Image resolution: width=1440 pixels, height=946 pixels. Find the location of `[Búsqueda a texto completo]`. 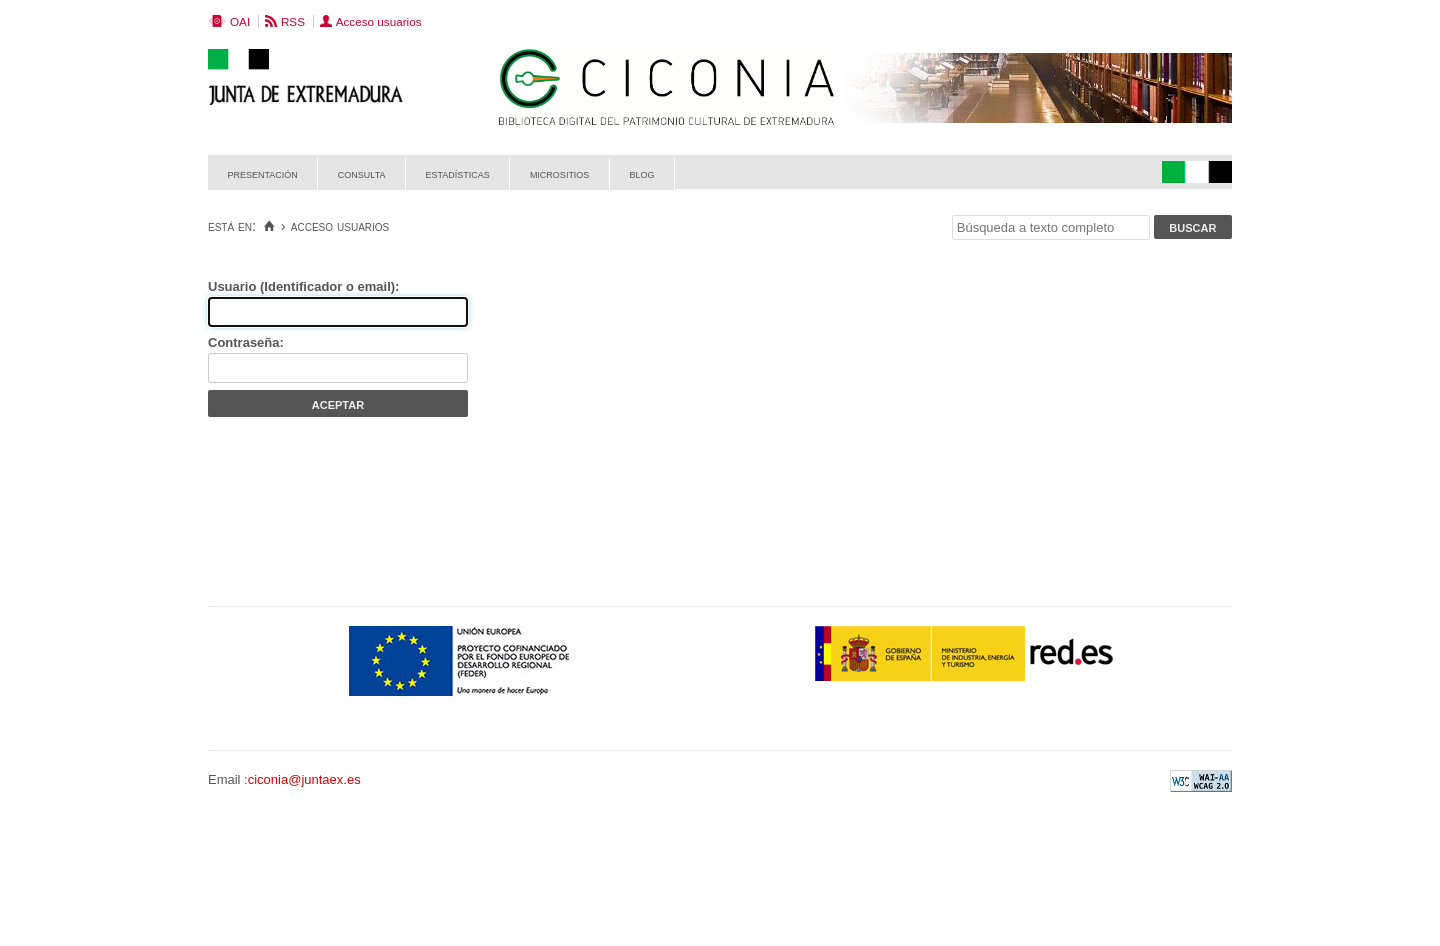

[Búsqueda a texto completo] is located at coordinates (1051, 227).